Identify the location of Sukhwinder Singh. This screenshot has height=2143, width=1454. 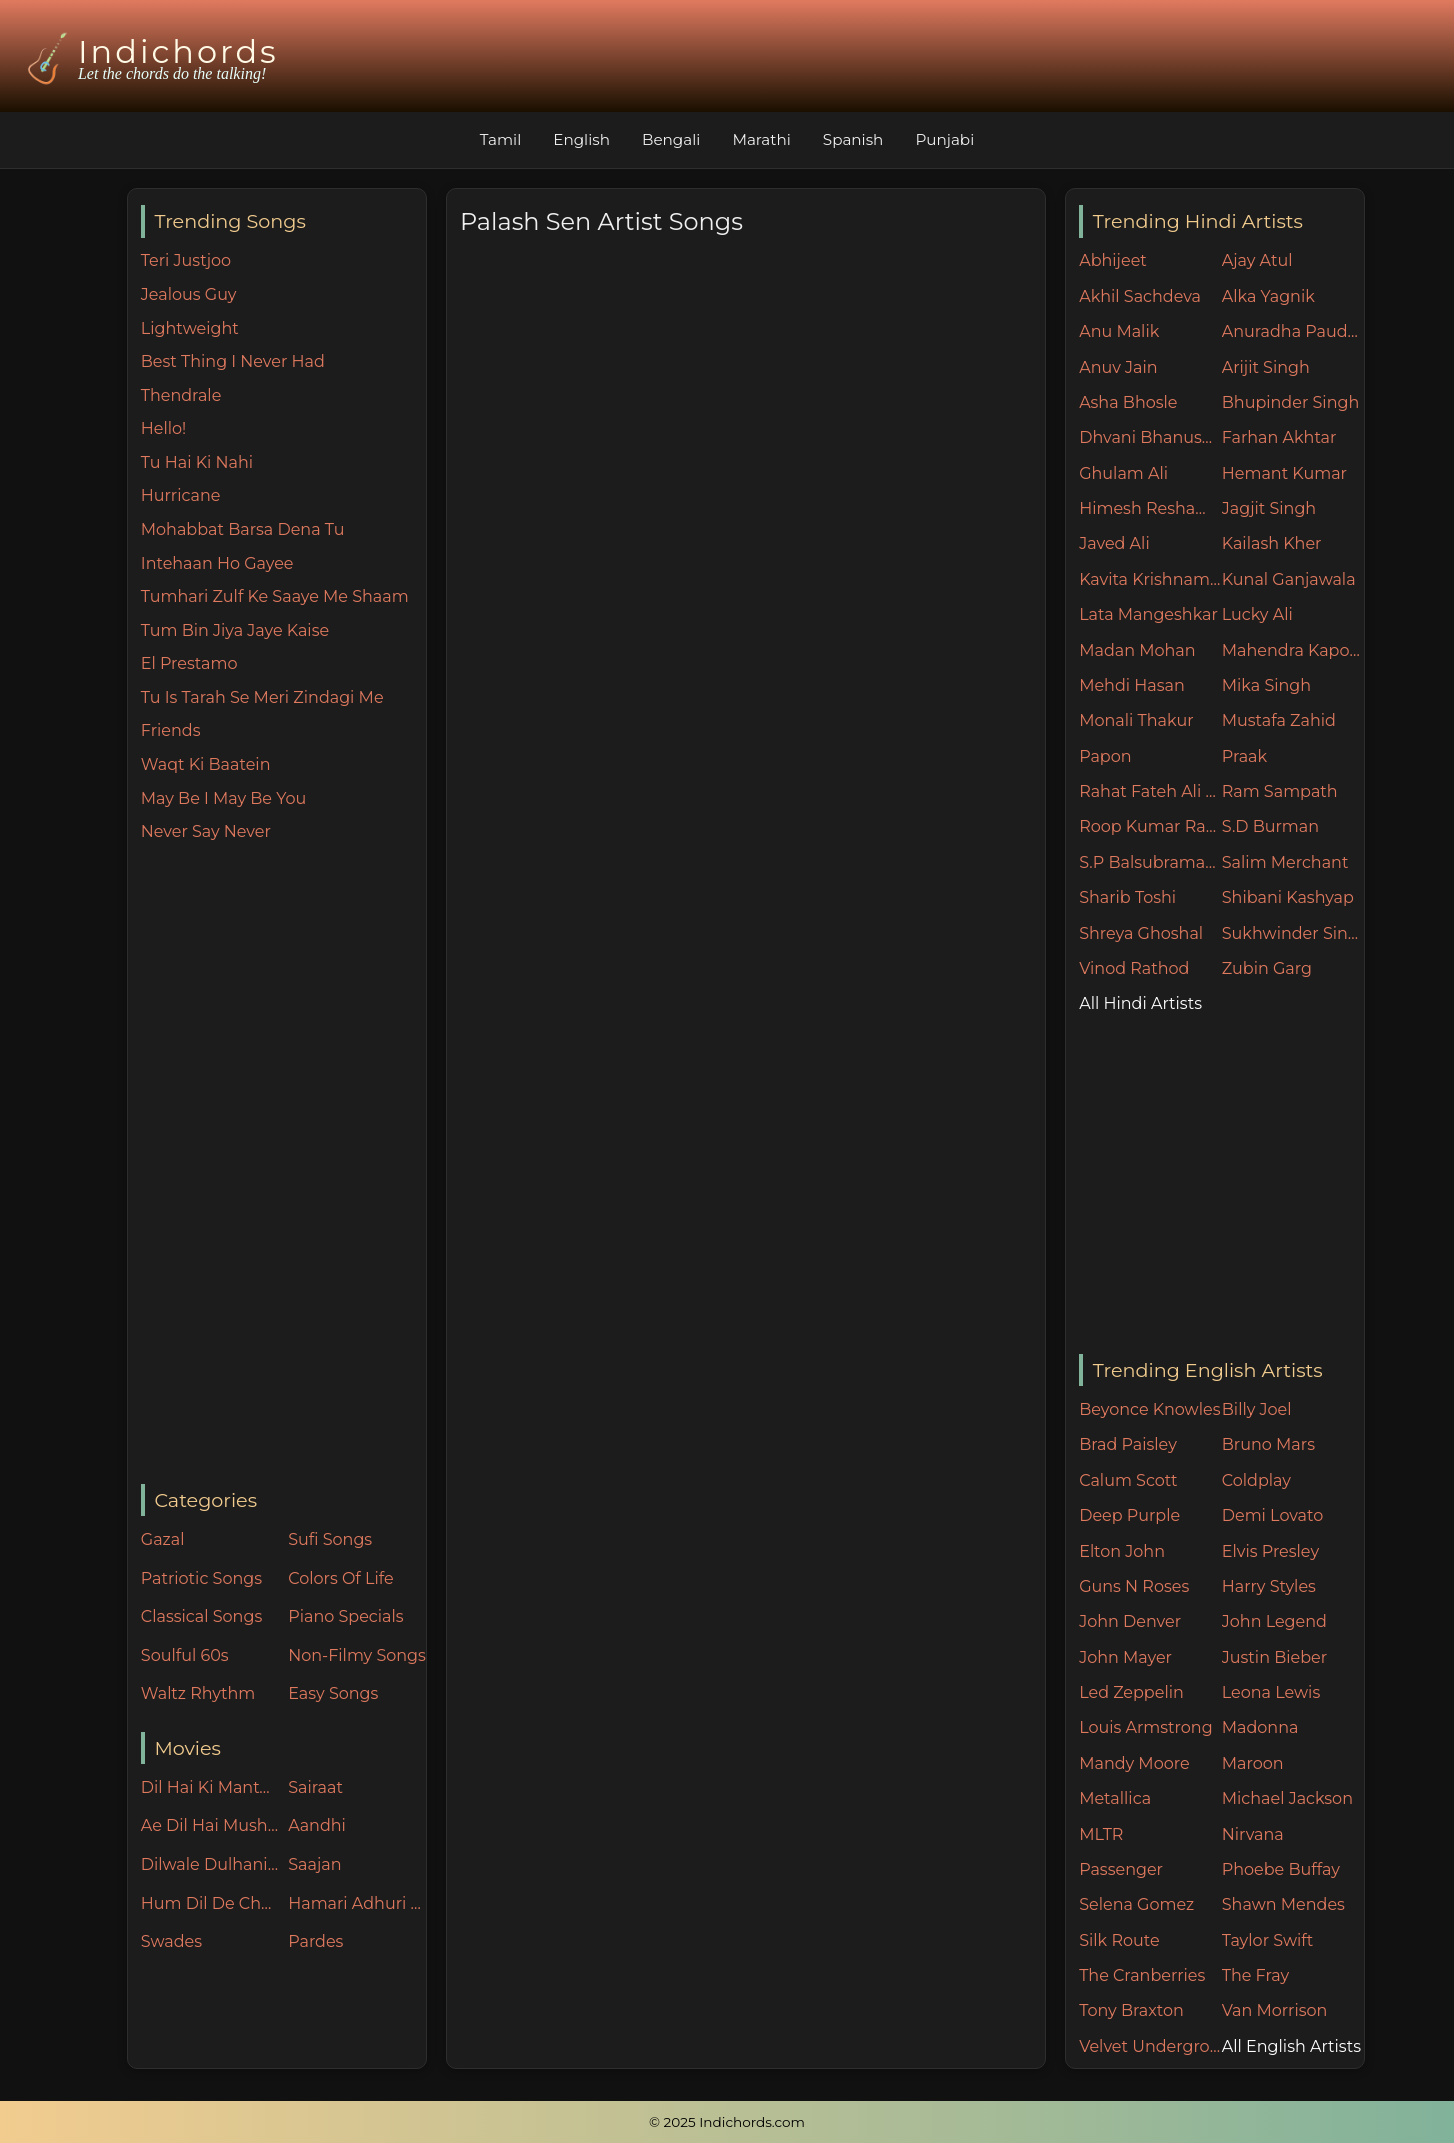
(1293, 933).